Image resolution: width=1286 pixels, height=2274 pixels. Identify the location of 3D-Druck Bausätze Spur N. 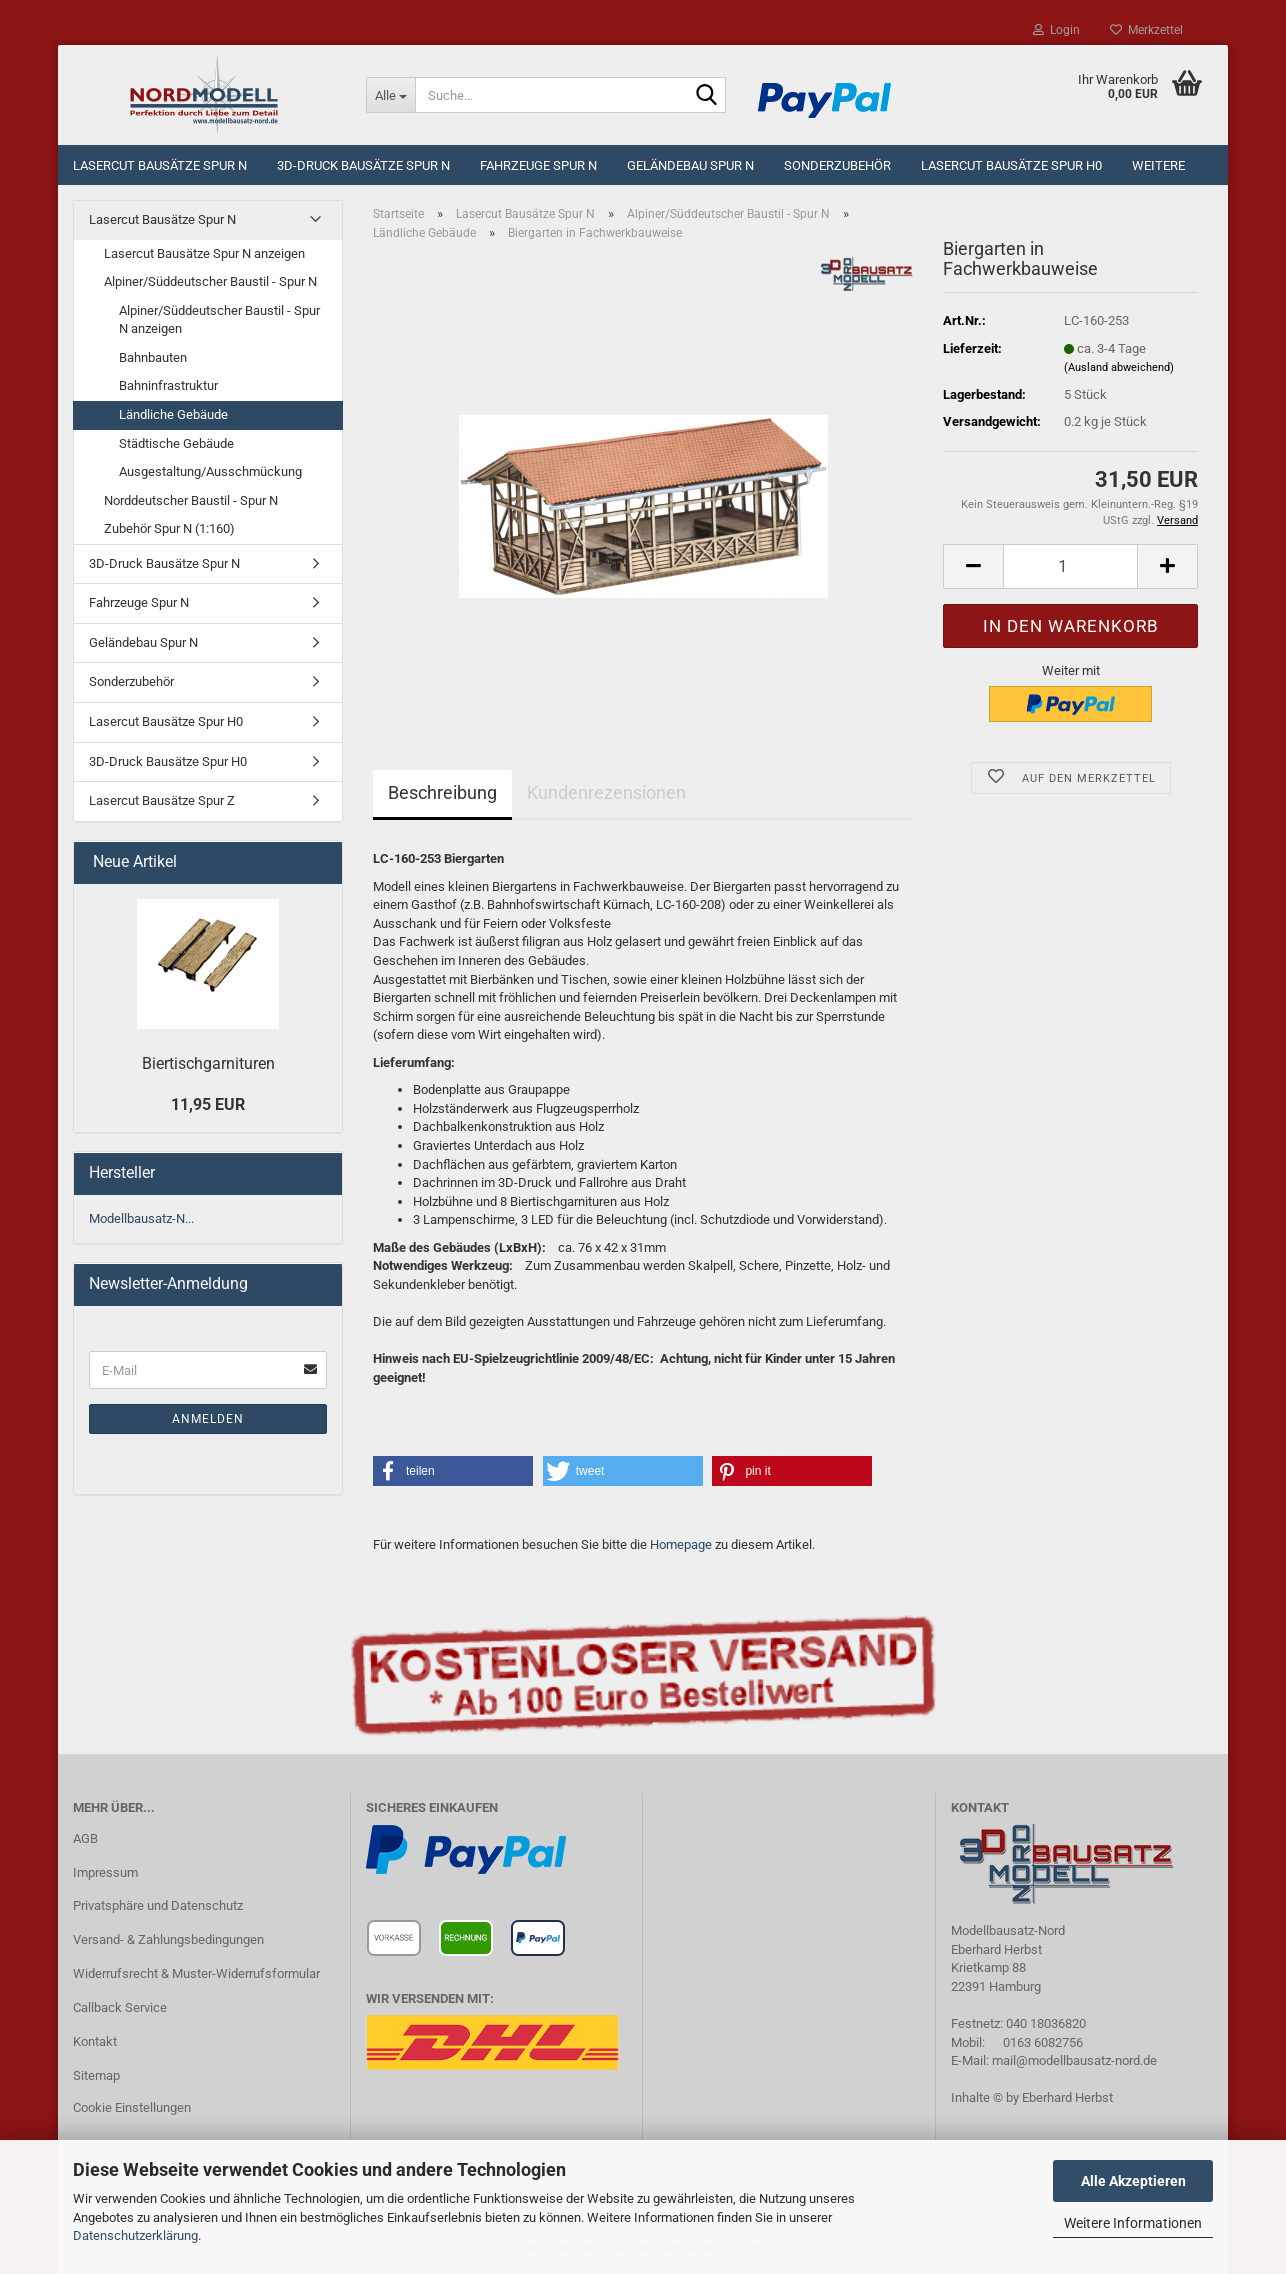
(363, 165).